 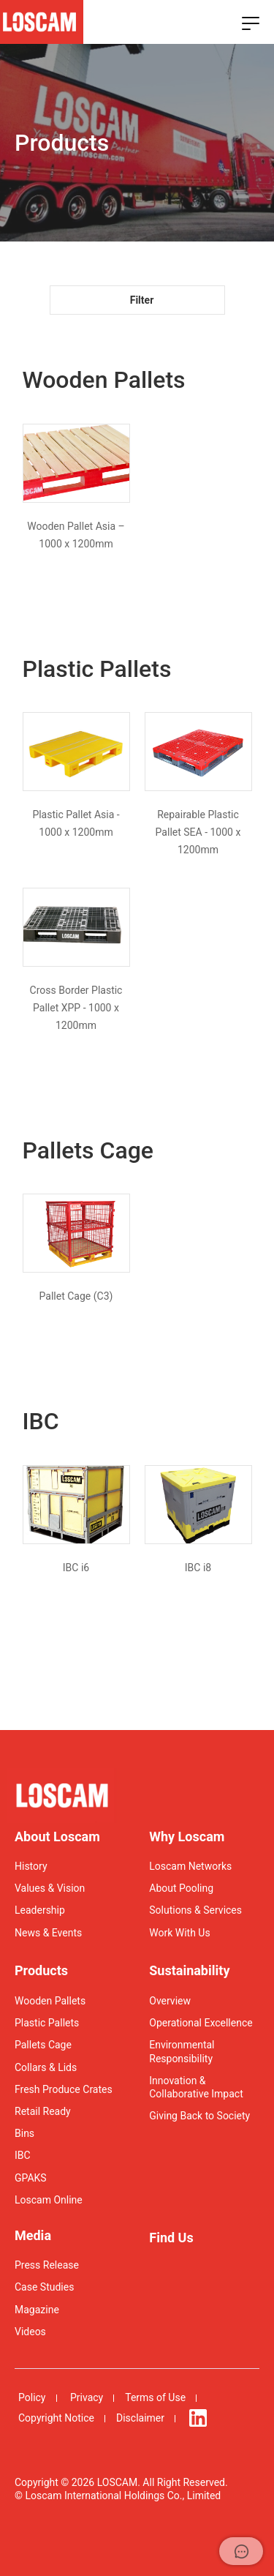 What do you see at coordinates (170, 2001) in the screenshot?
I see `Overview` at bounding box center [170, 2001].